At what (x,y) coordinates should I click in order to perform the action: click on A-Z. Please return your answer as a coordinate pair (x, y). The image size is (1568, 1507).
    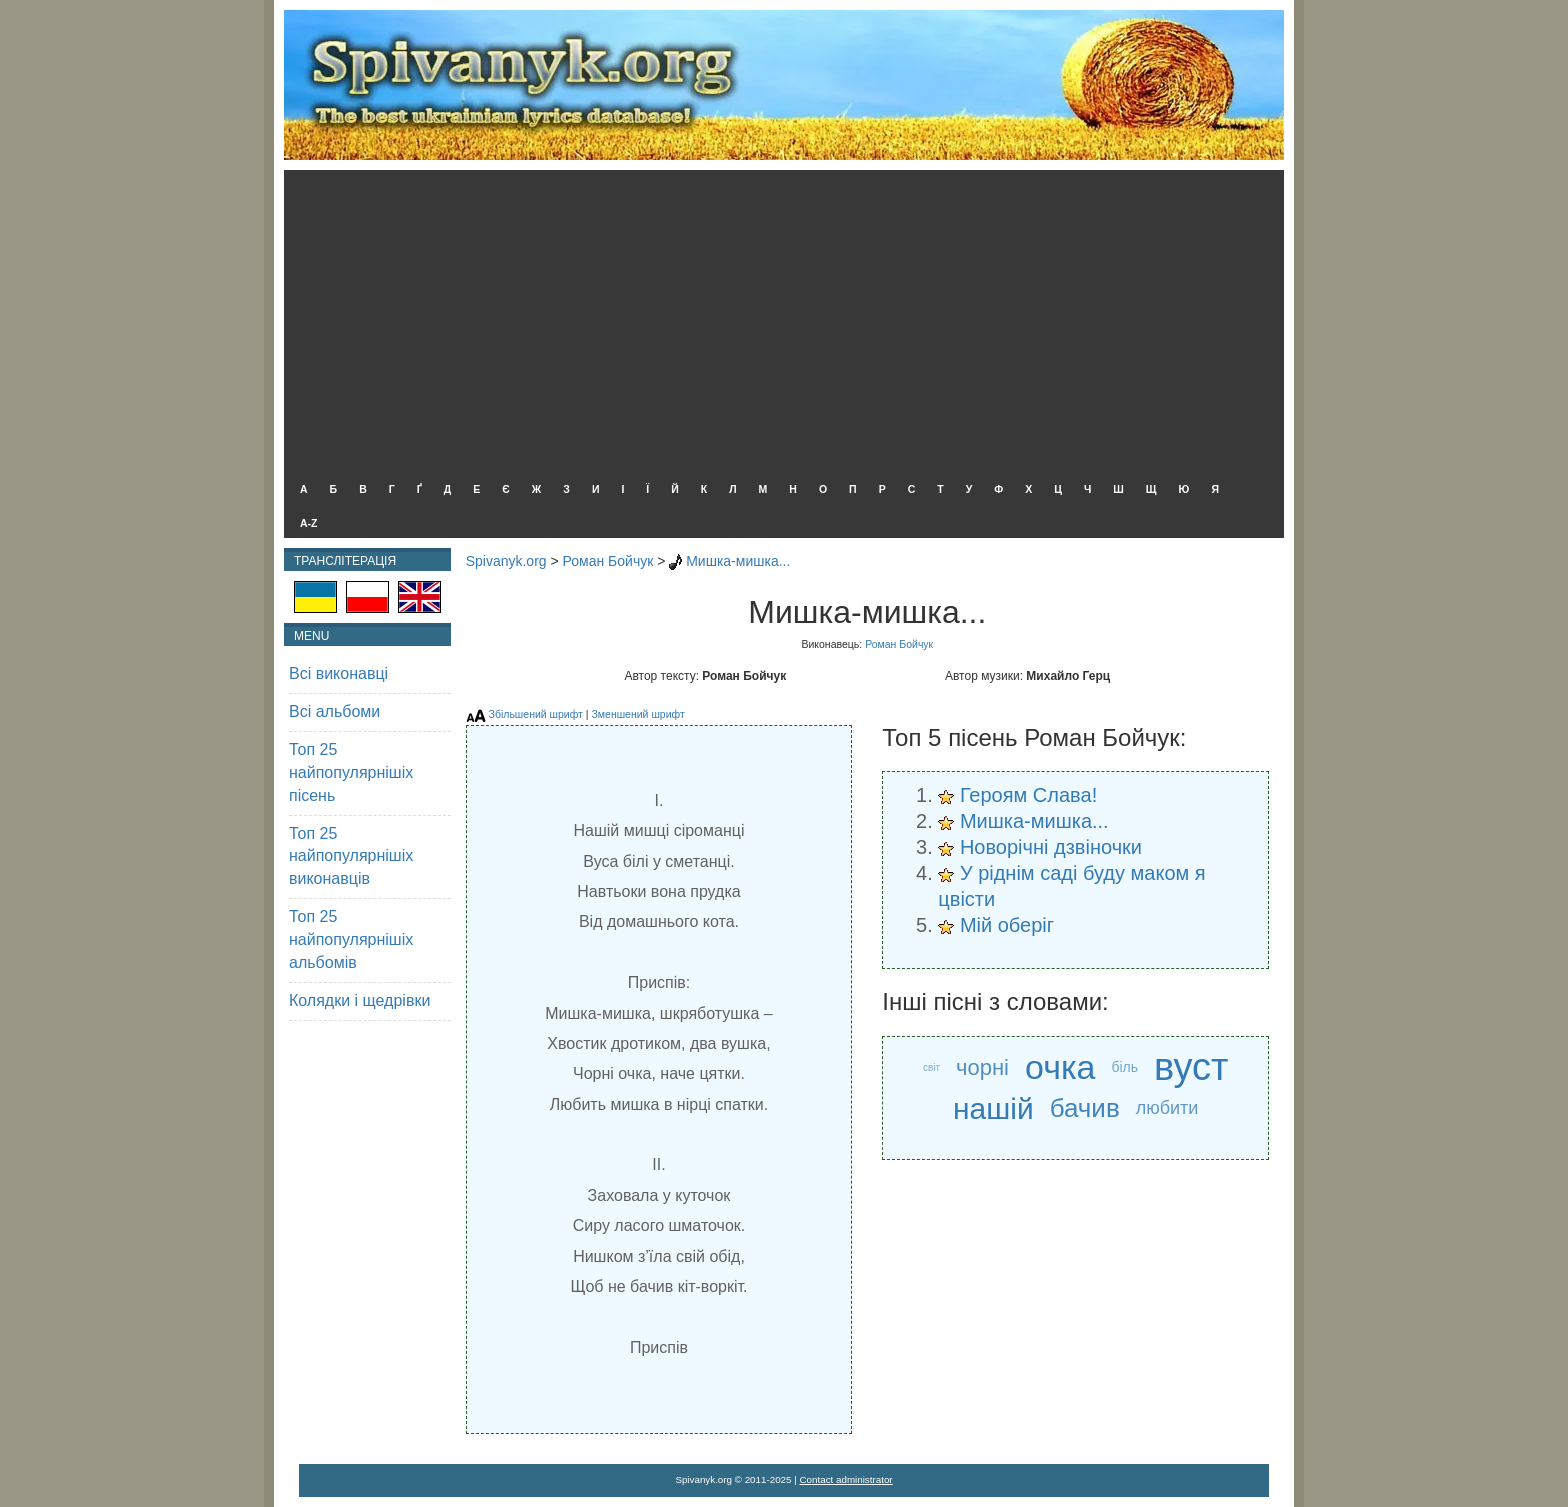
    Looking at the image, I should click on (309, 523).